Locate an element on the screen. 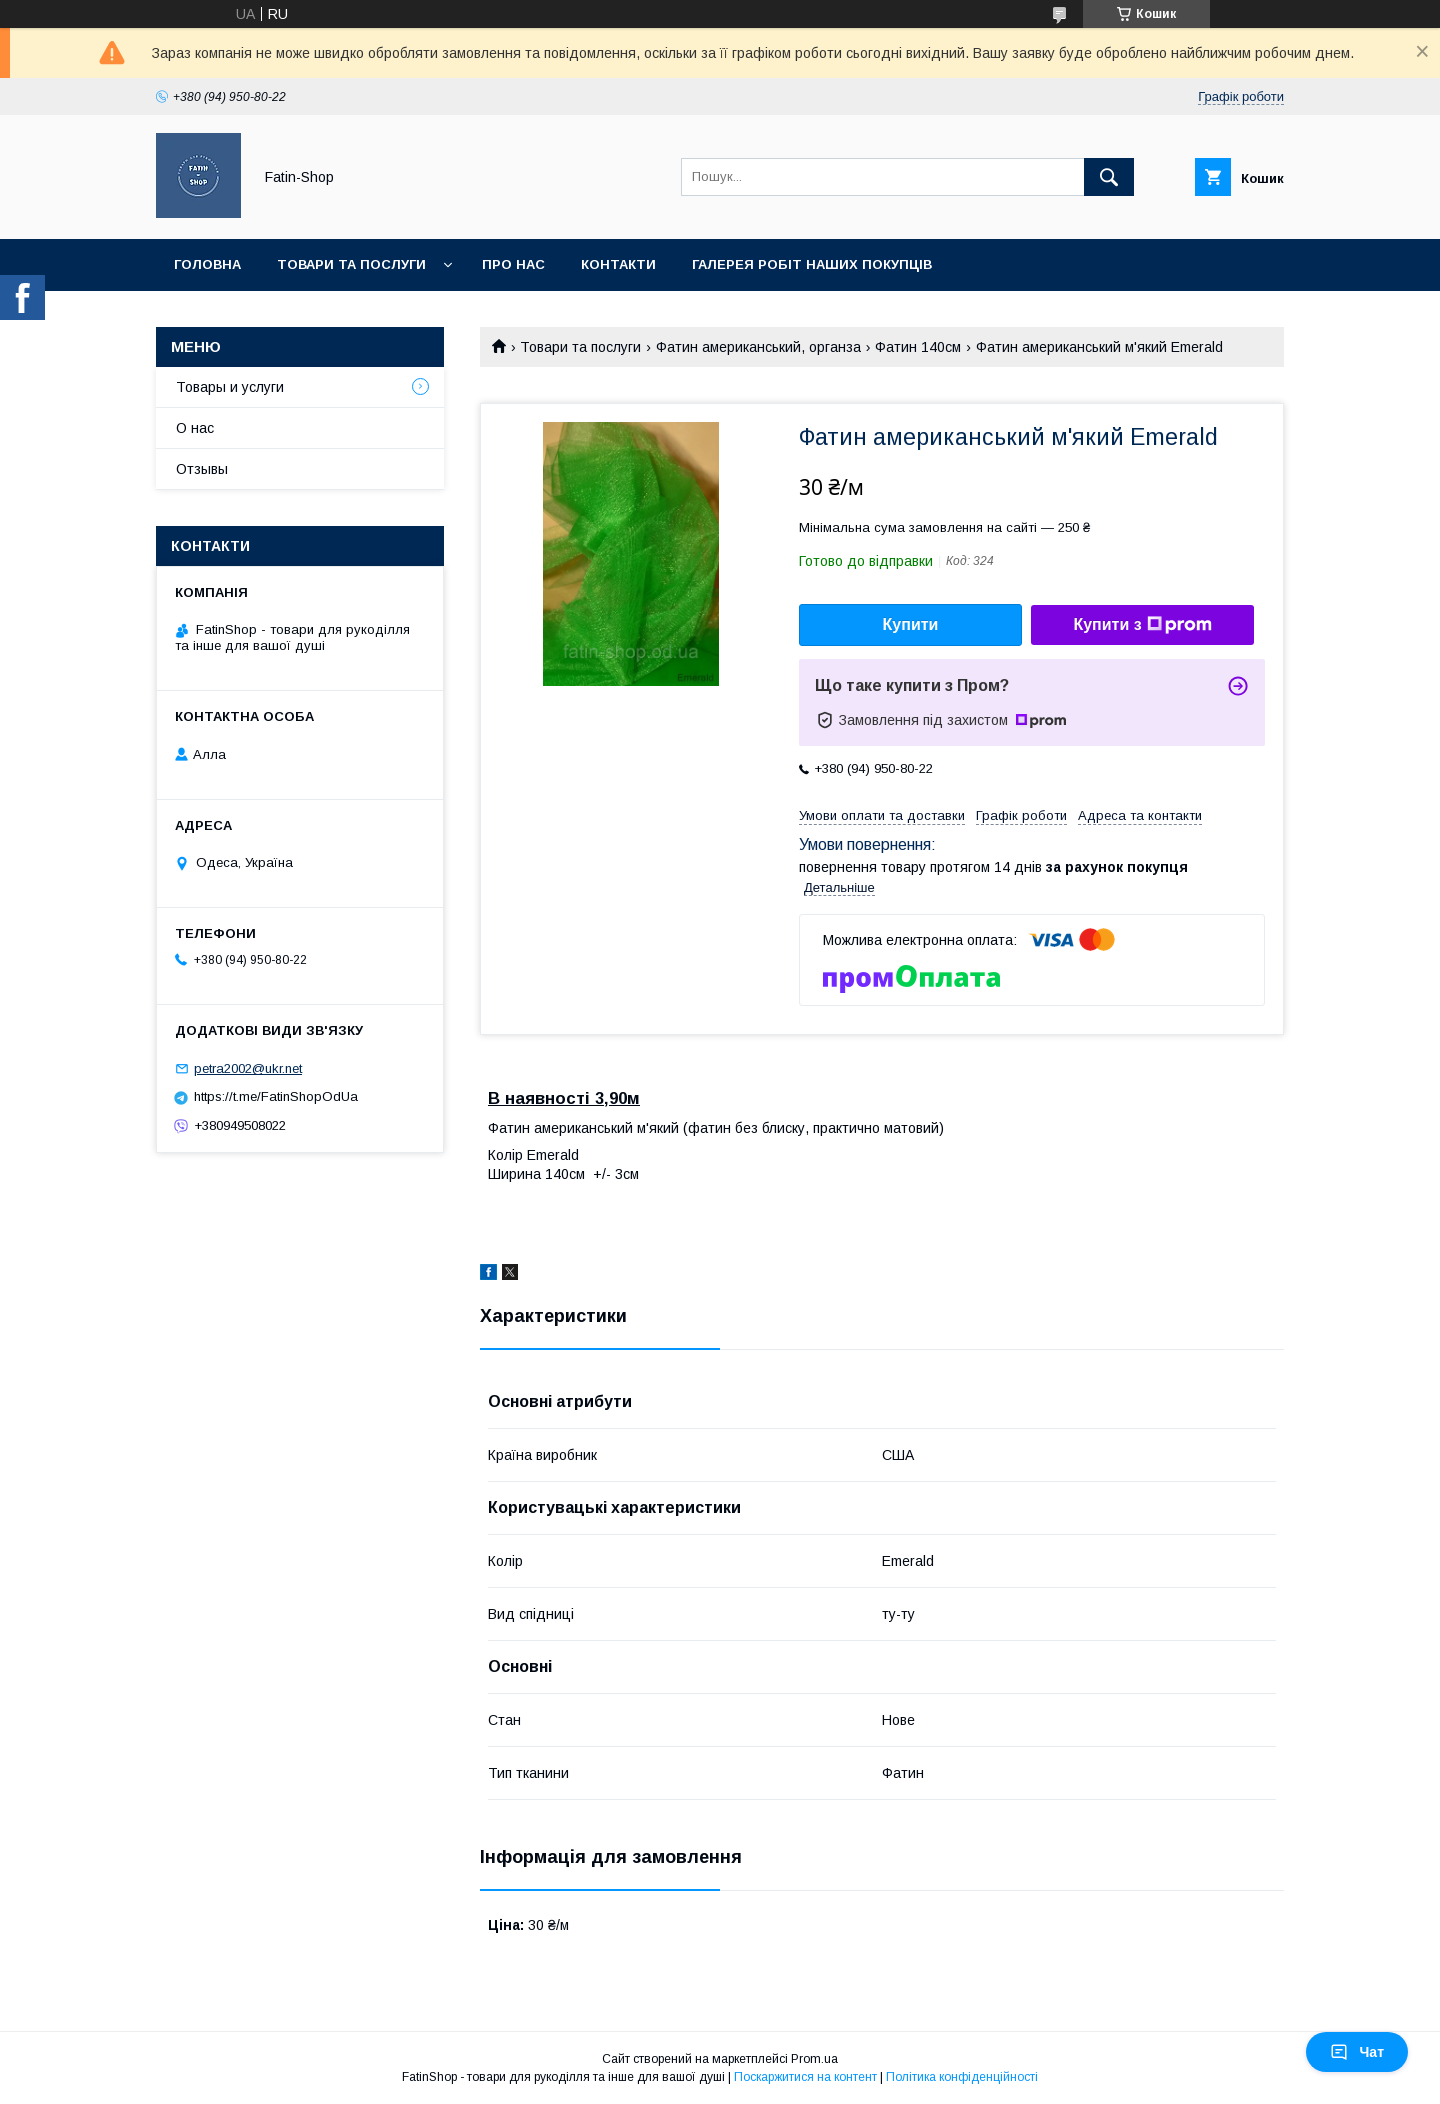 This screenshot has height=2104, width=1440. https://t.me/FatinShopOdUa is located at coordinates (276, 1096).